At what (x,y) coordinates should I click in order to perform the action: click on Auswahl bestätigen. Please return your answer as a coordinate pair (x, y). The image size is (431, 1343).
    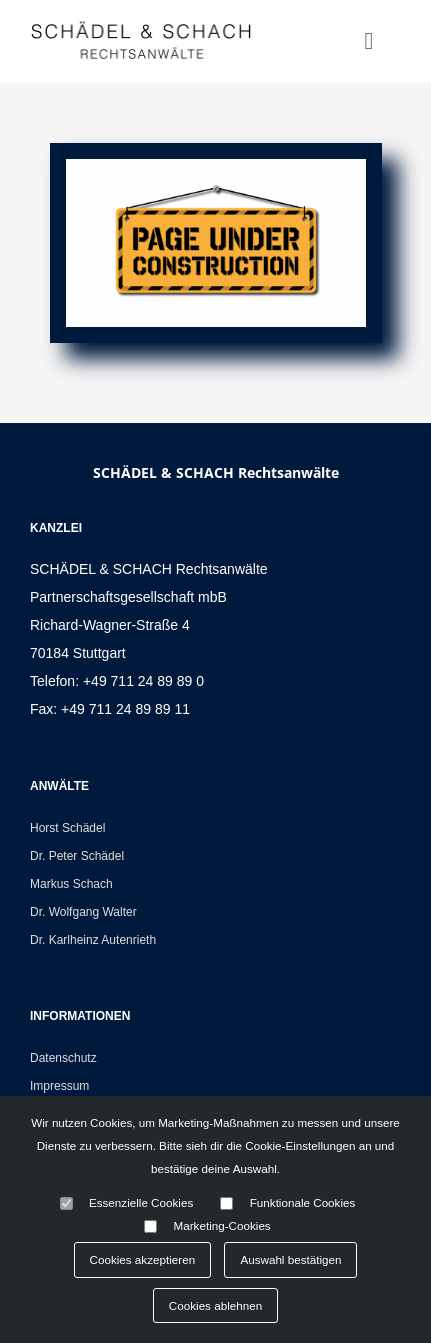
    Looking at the image, I should click on (290, 1259).